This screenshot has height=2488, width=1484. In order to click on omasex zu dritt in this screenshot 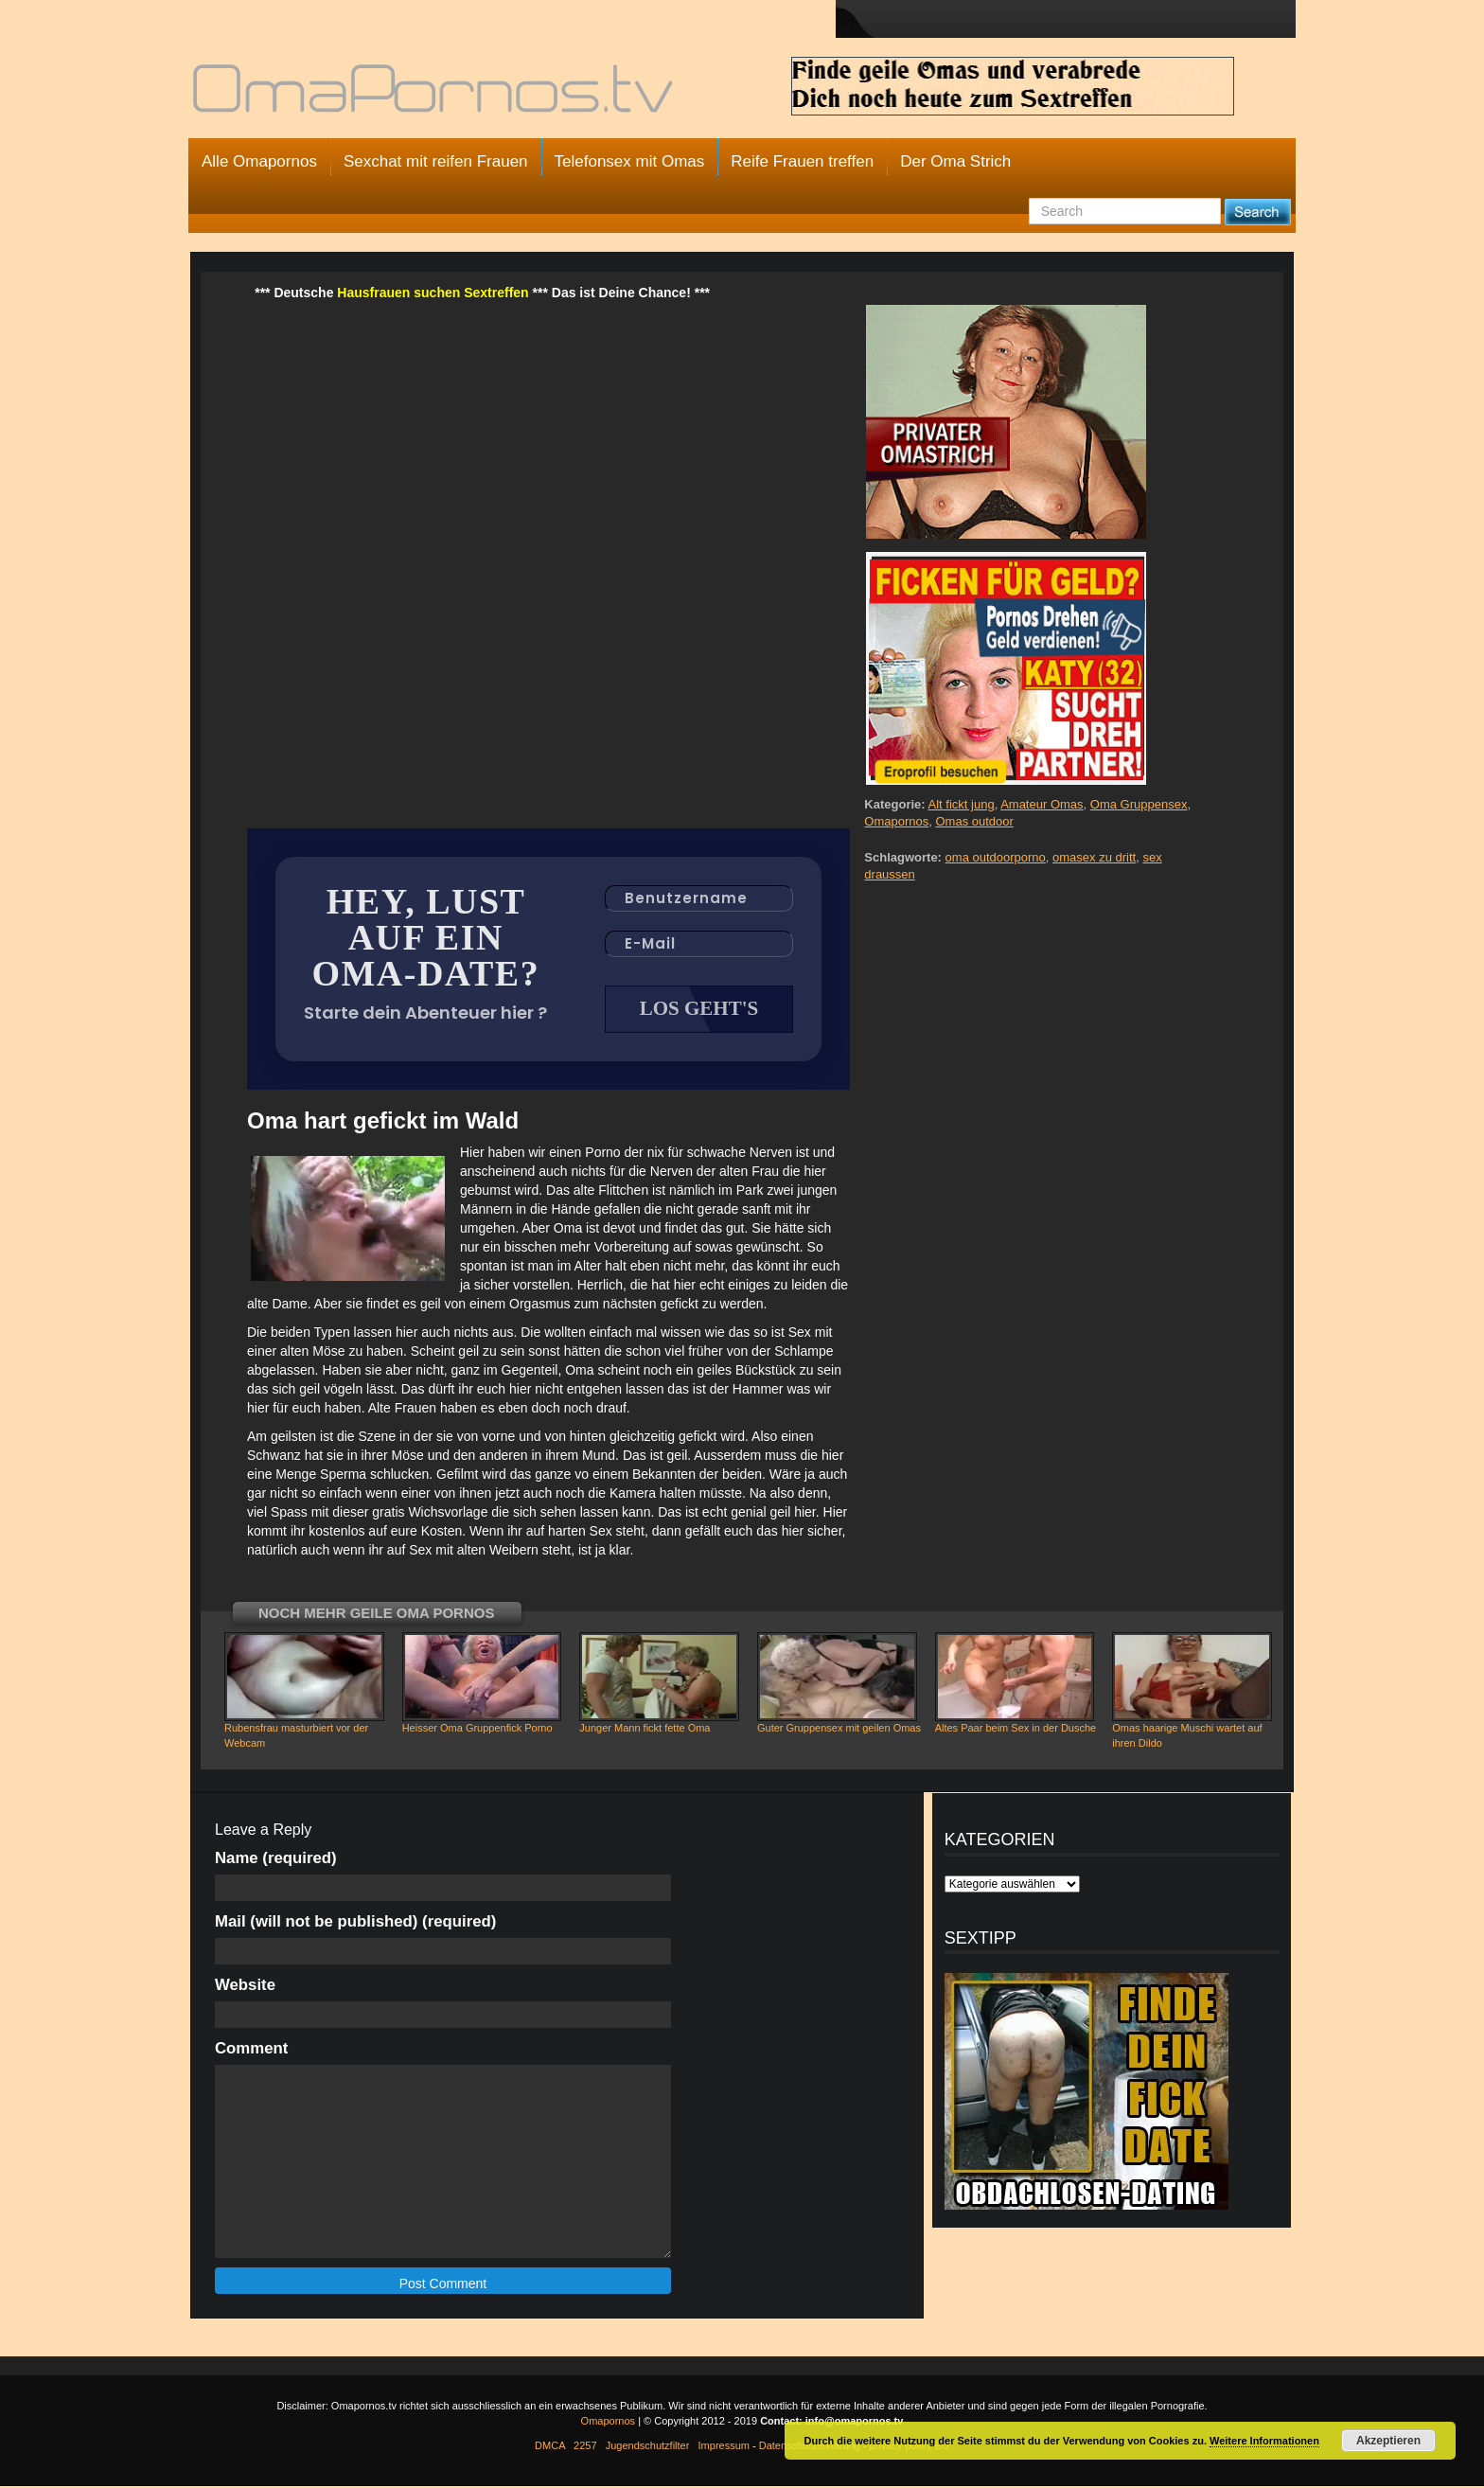, I will do `click(1094, 857)`.